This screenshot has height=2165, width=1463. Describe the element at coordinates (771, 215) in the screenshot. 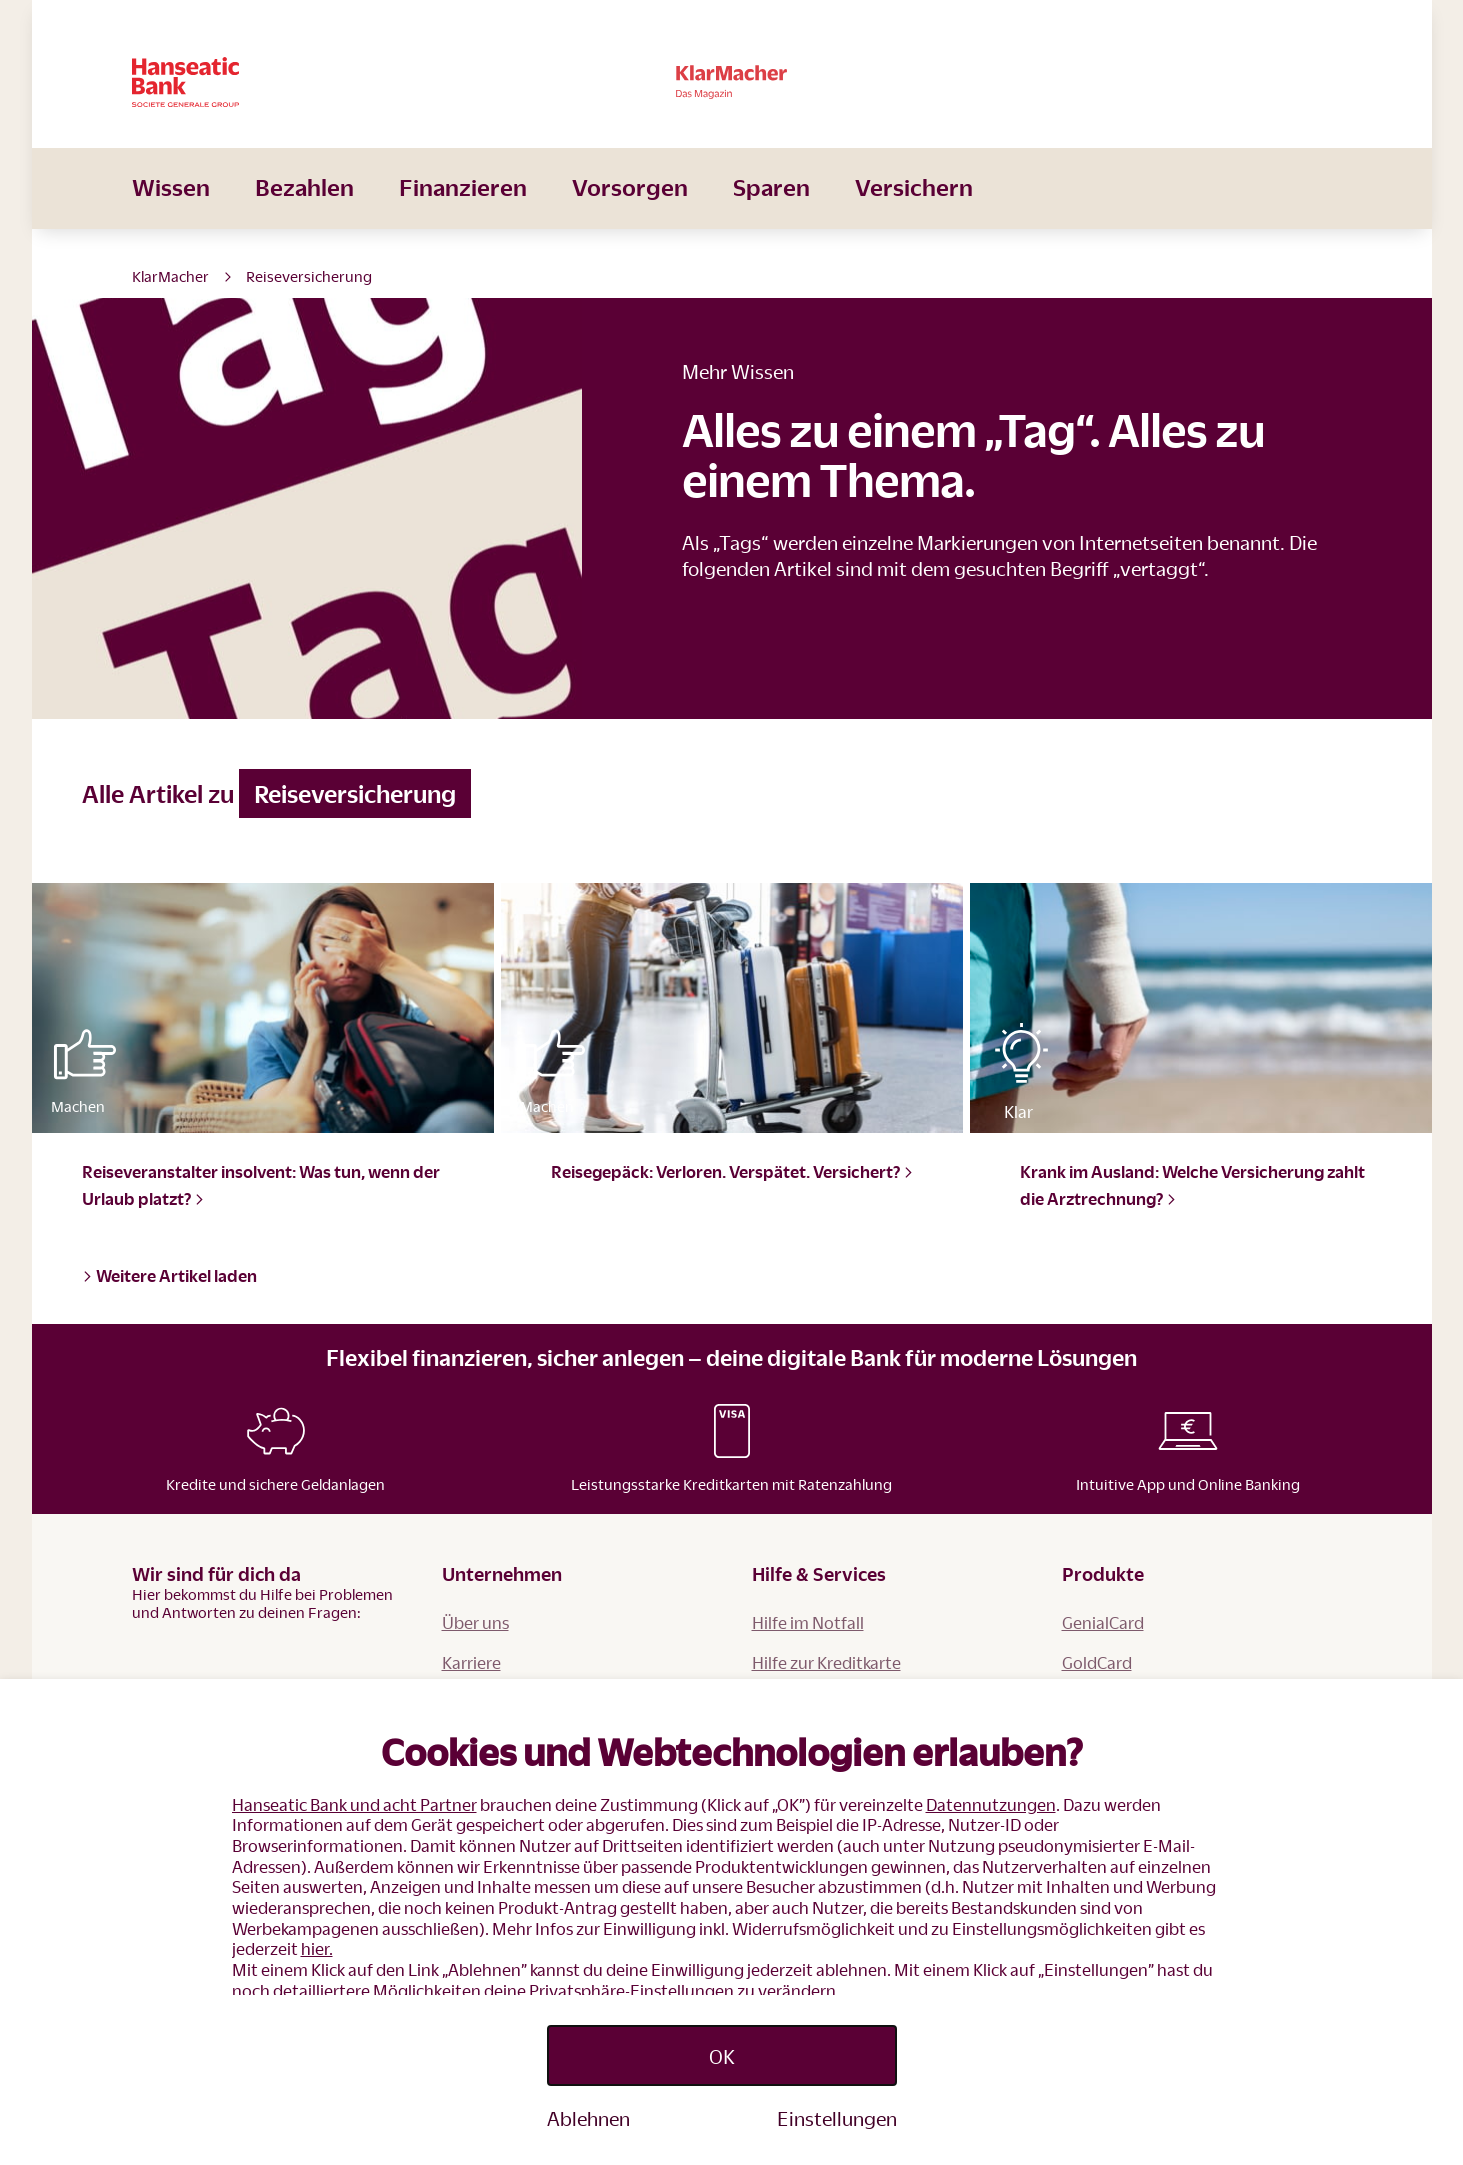

I see `Sparen` at that location.